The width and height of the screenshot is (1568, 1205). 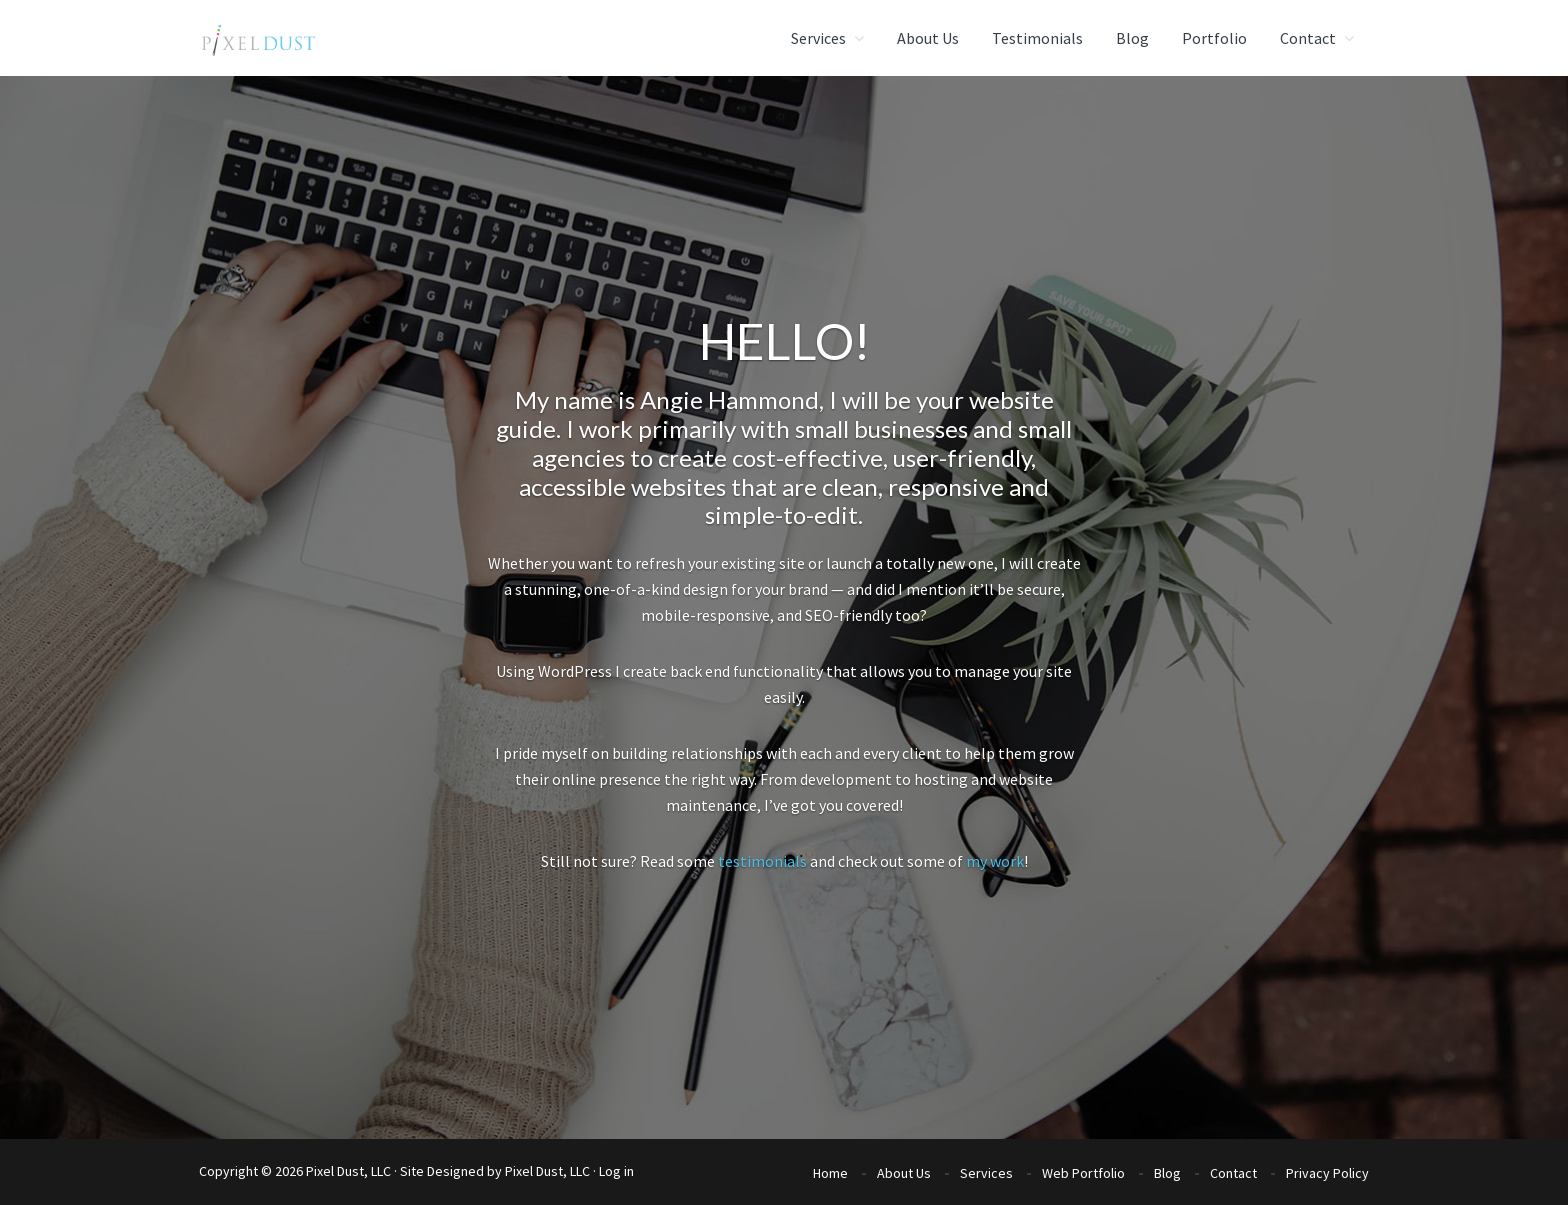 What do you see at coordinates (986, 1173) in the screenshot?
I see `Services` at bounding box center [986, 1173].